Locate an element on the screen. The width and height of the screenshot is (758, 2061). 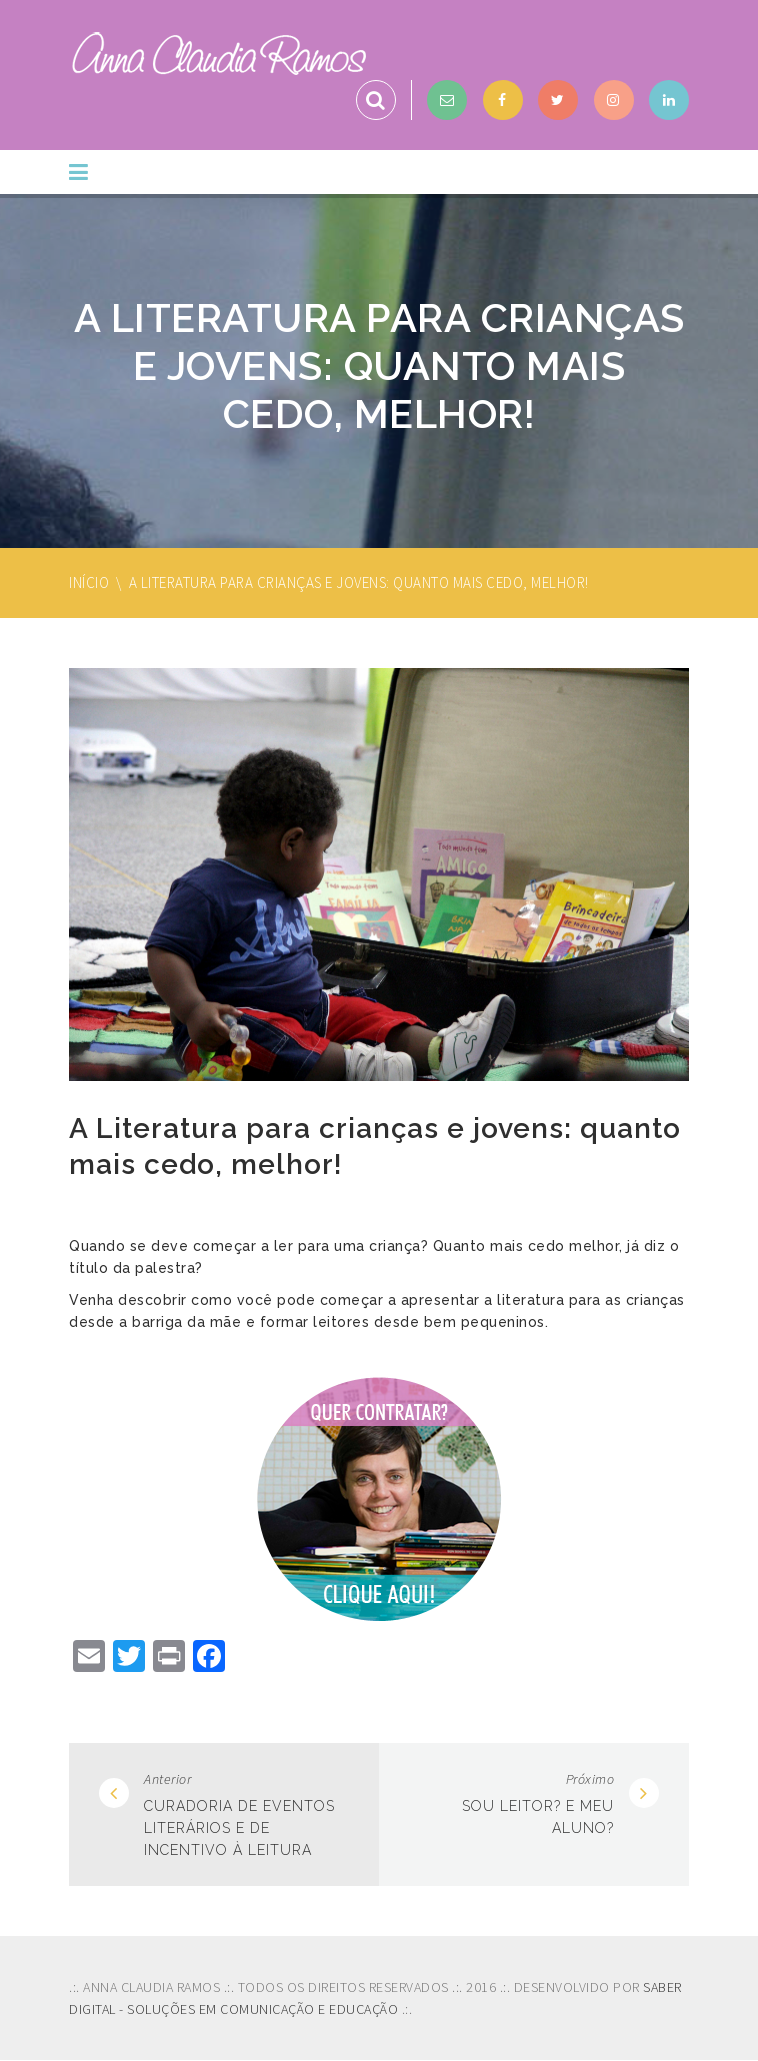
Anterior is located at coordinates (167, 1779).